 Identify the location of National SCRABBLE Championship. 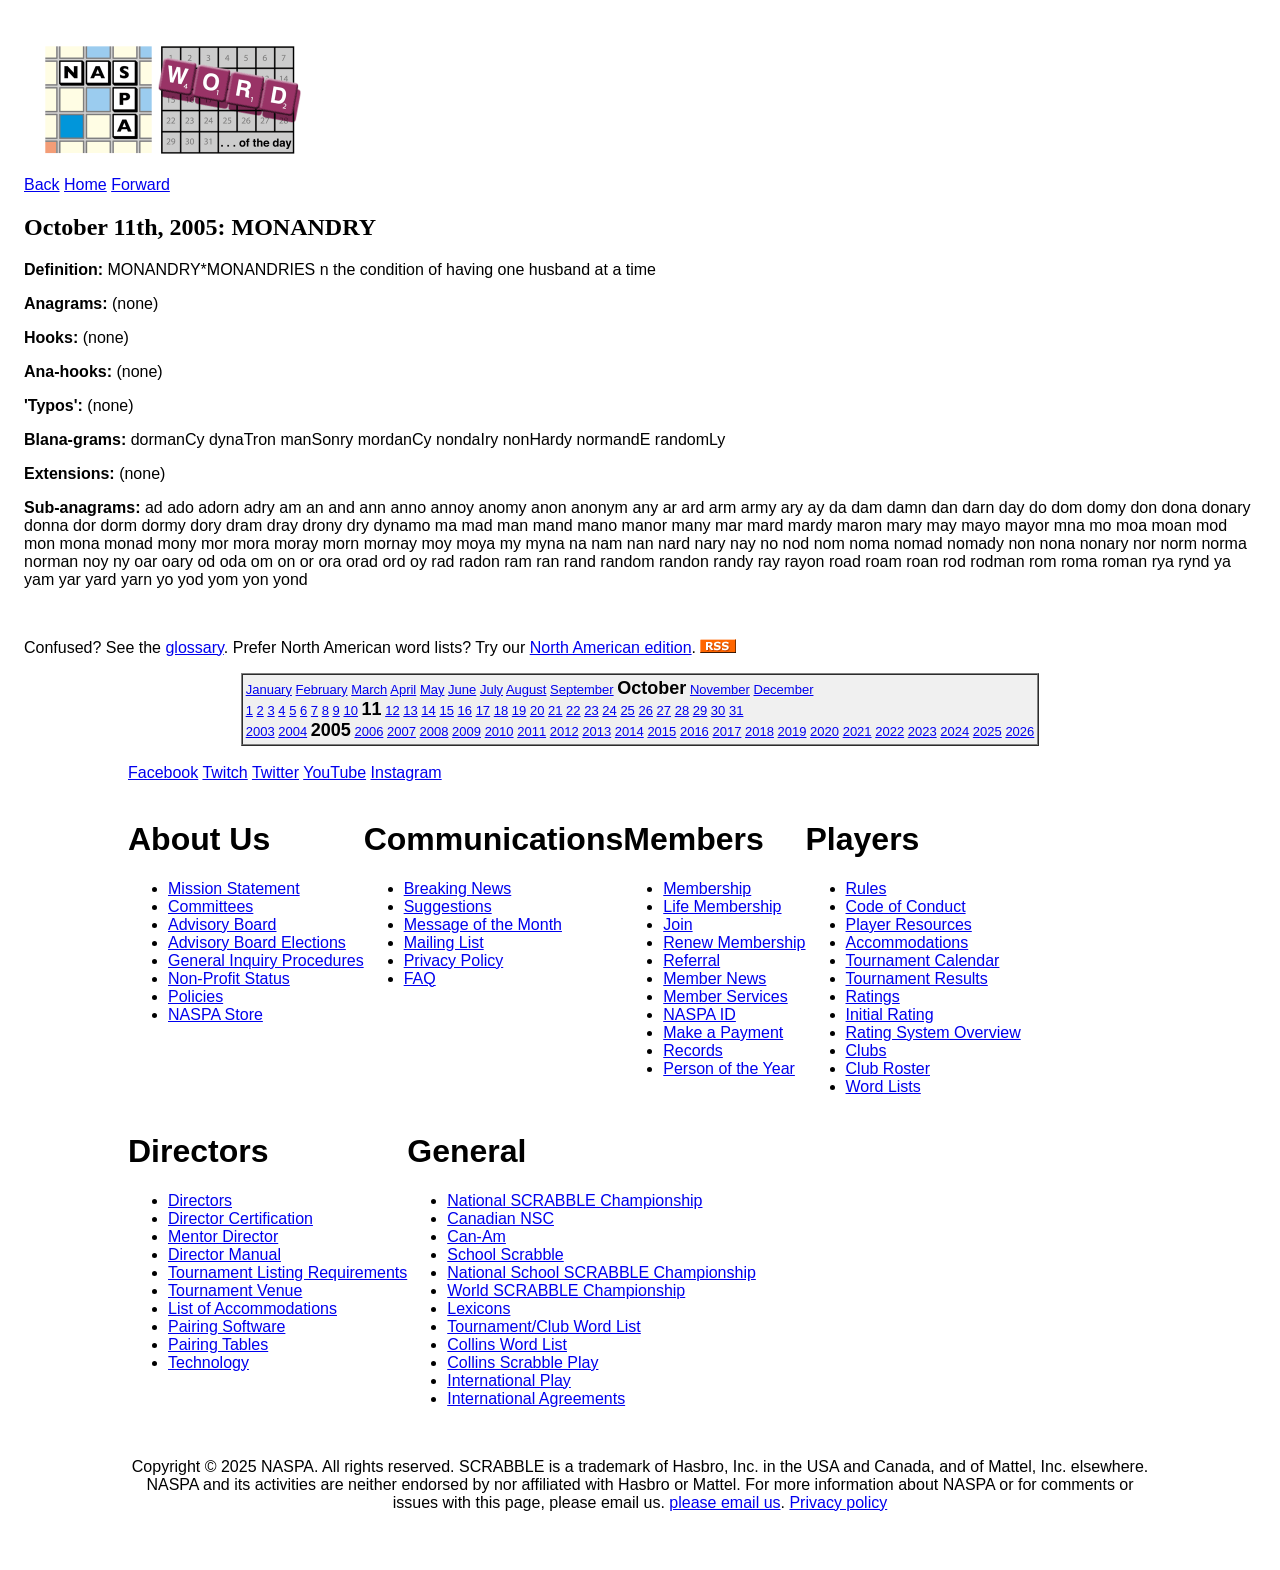
(574, 1200).